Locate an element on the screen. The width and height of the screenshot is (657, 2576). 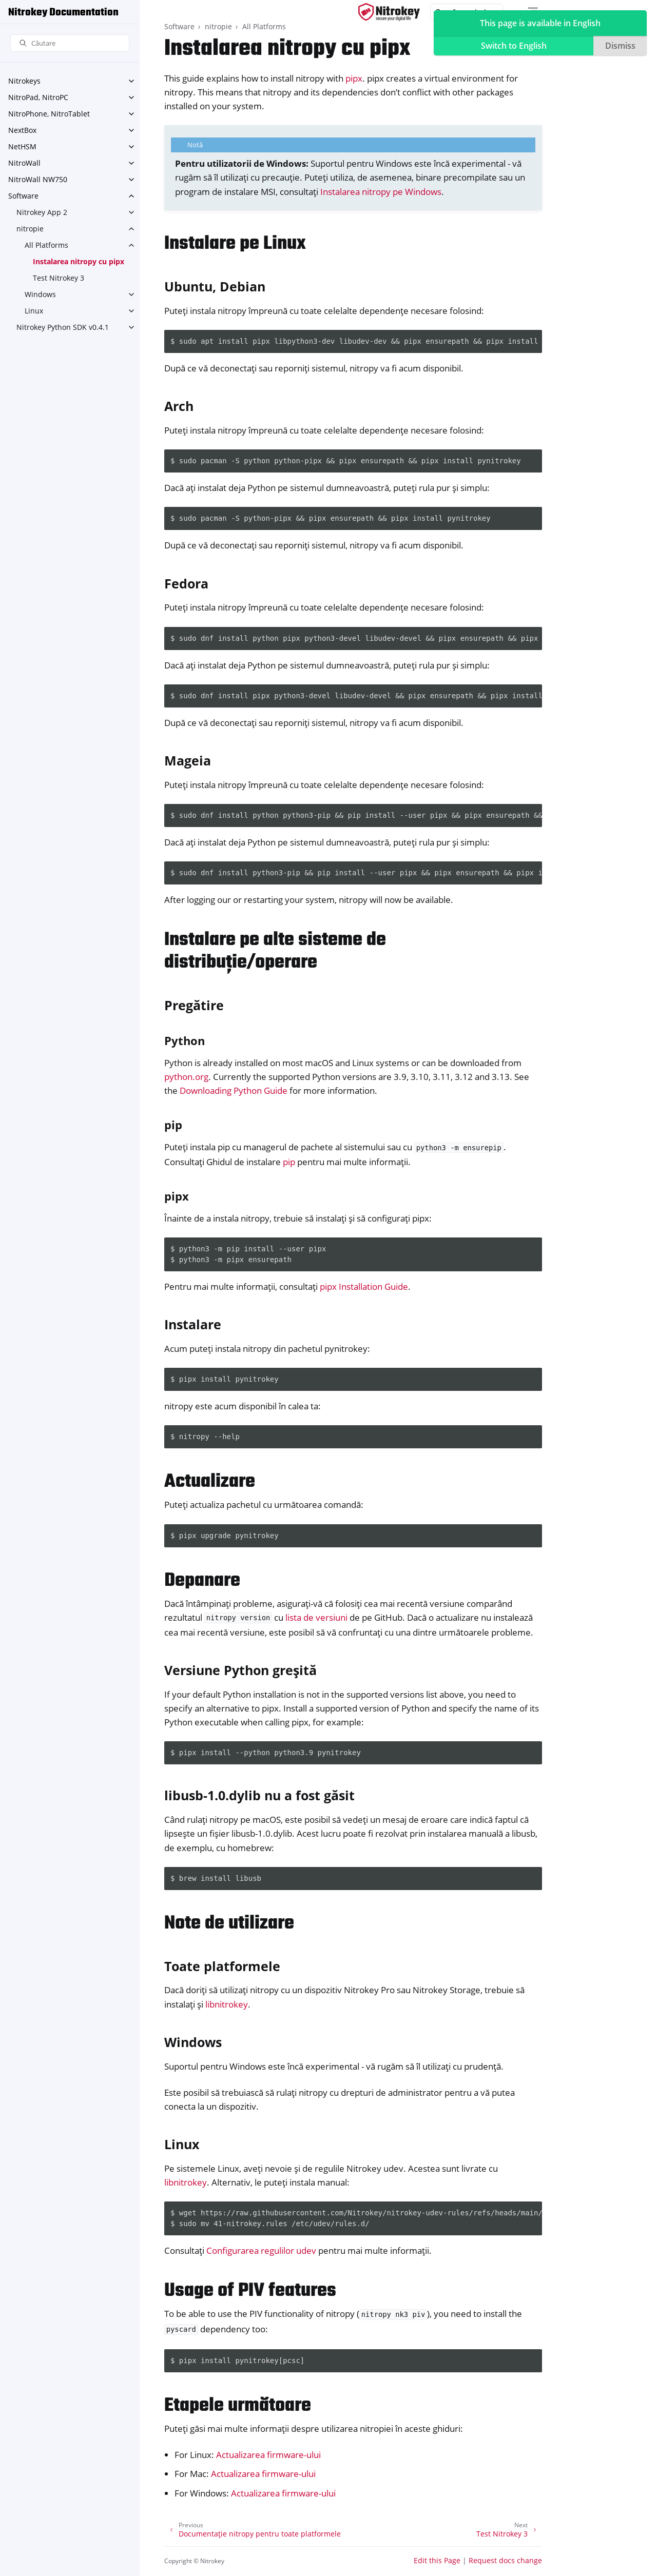
NetHSM is located at coordinates (22, 146).